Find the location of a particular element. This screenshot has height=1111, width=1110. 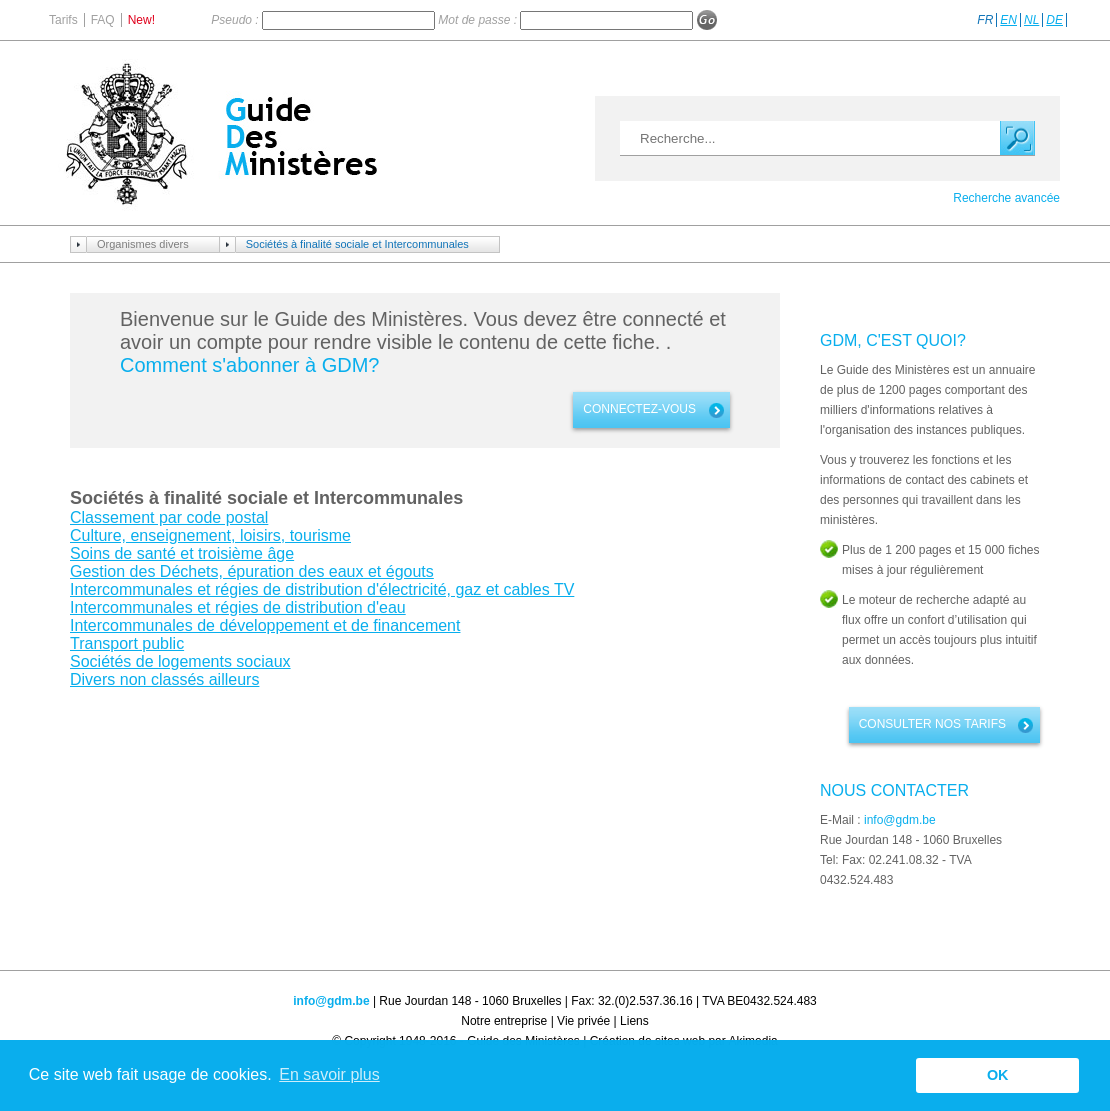

FAQ is located at coordinates (103, 20).